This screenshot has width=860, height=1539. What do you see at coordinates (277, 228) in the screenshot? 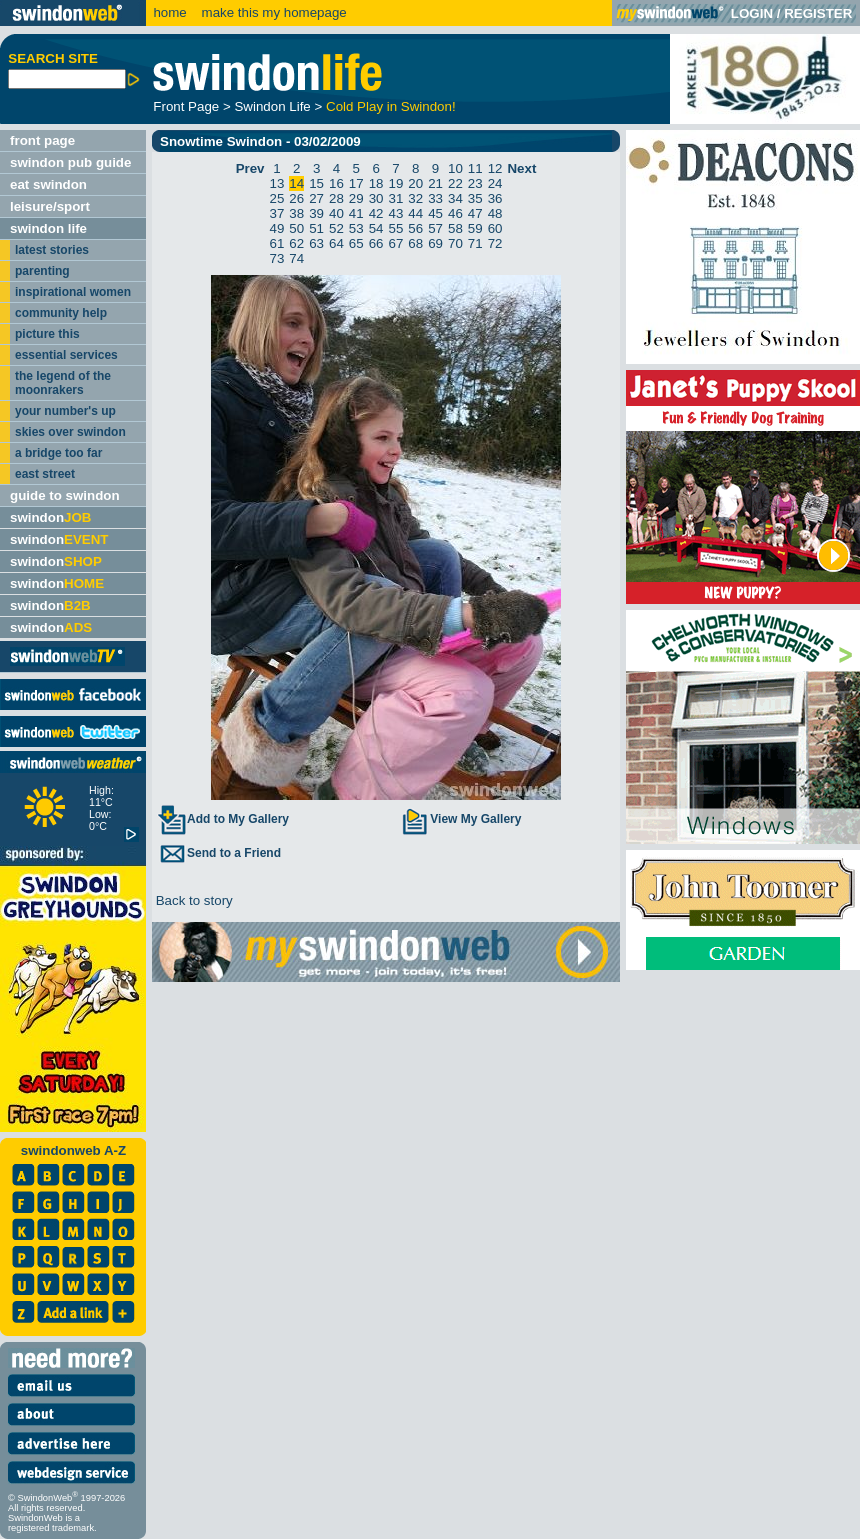
I see `49` at bounding box center [277, 228].